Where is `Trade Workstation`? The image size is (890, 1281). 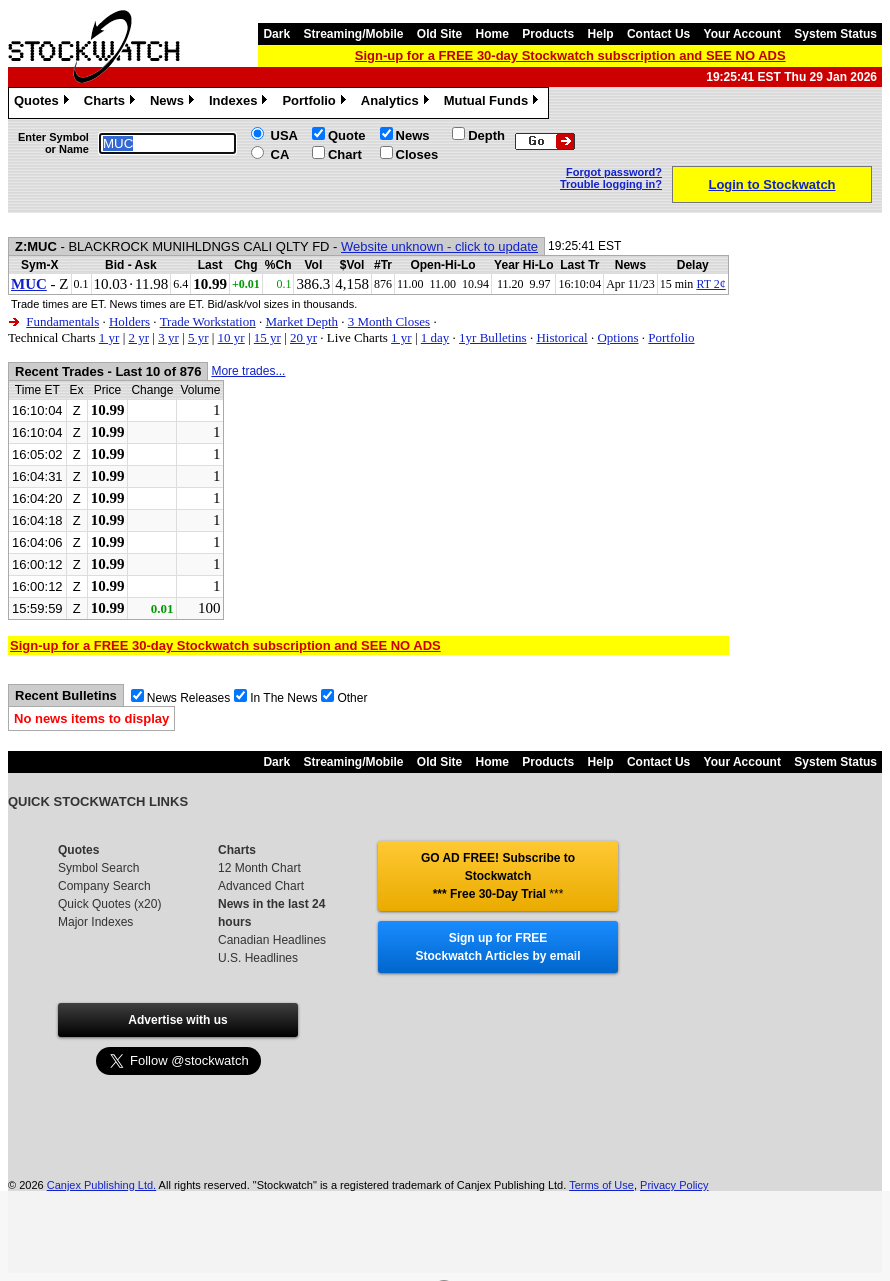 Trade Workstation is located at coordinates (208, 321).